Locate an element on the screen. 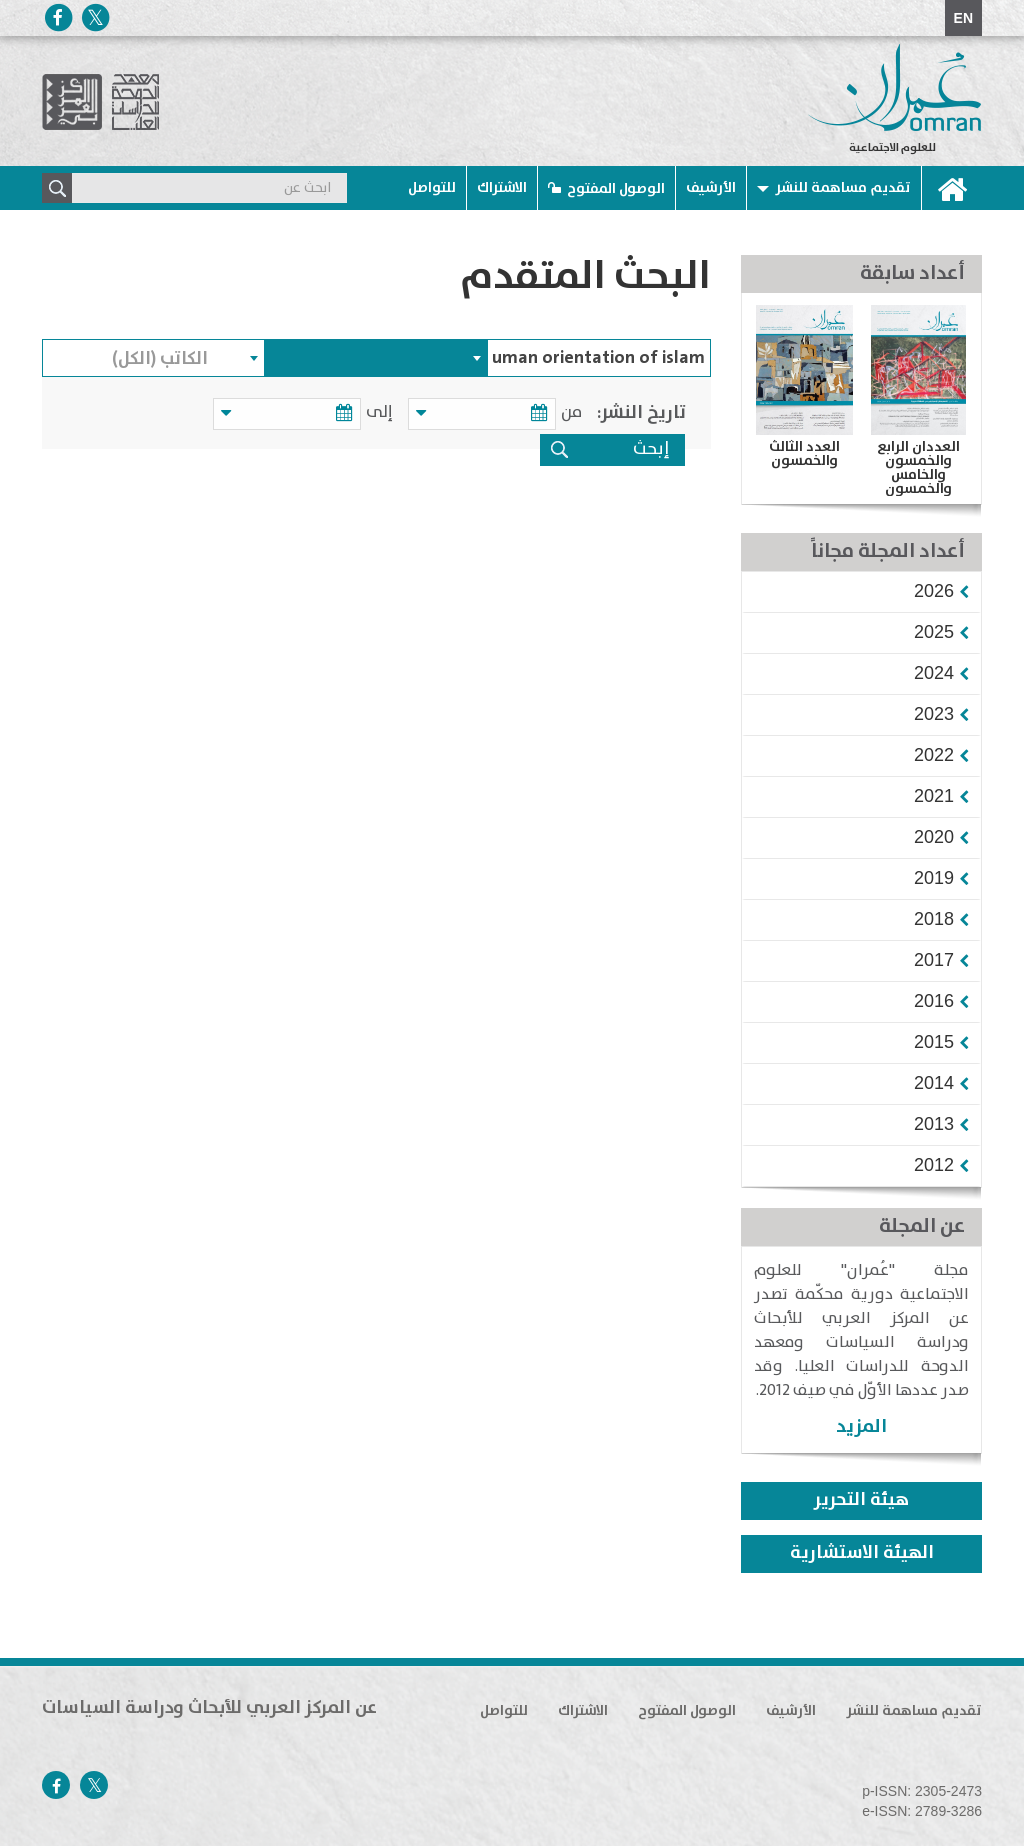 The image size is (1024, 1846). العددان الرابع والخمسون والخامس والخمسون is located at coordinates (918, 468).